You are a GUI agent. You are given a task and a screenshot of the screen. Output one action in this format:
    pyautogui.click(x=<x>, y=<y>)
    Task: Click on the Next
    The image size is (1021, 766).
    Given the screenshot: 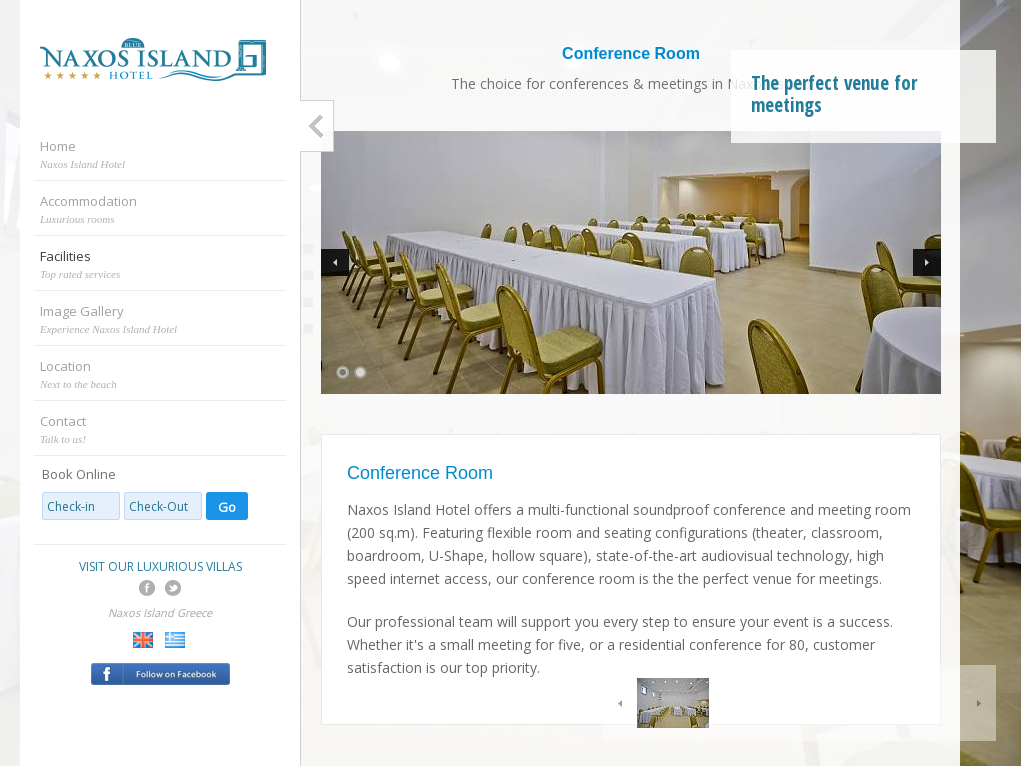 What is the action you would take?
    pyautogui.click(x=927, y=262)
    